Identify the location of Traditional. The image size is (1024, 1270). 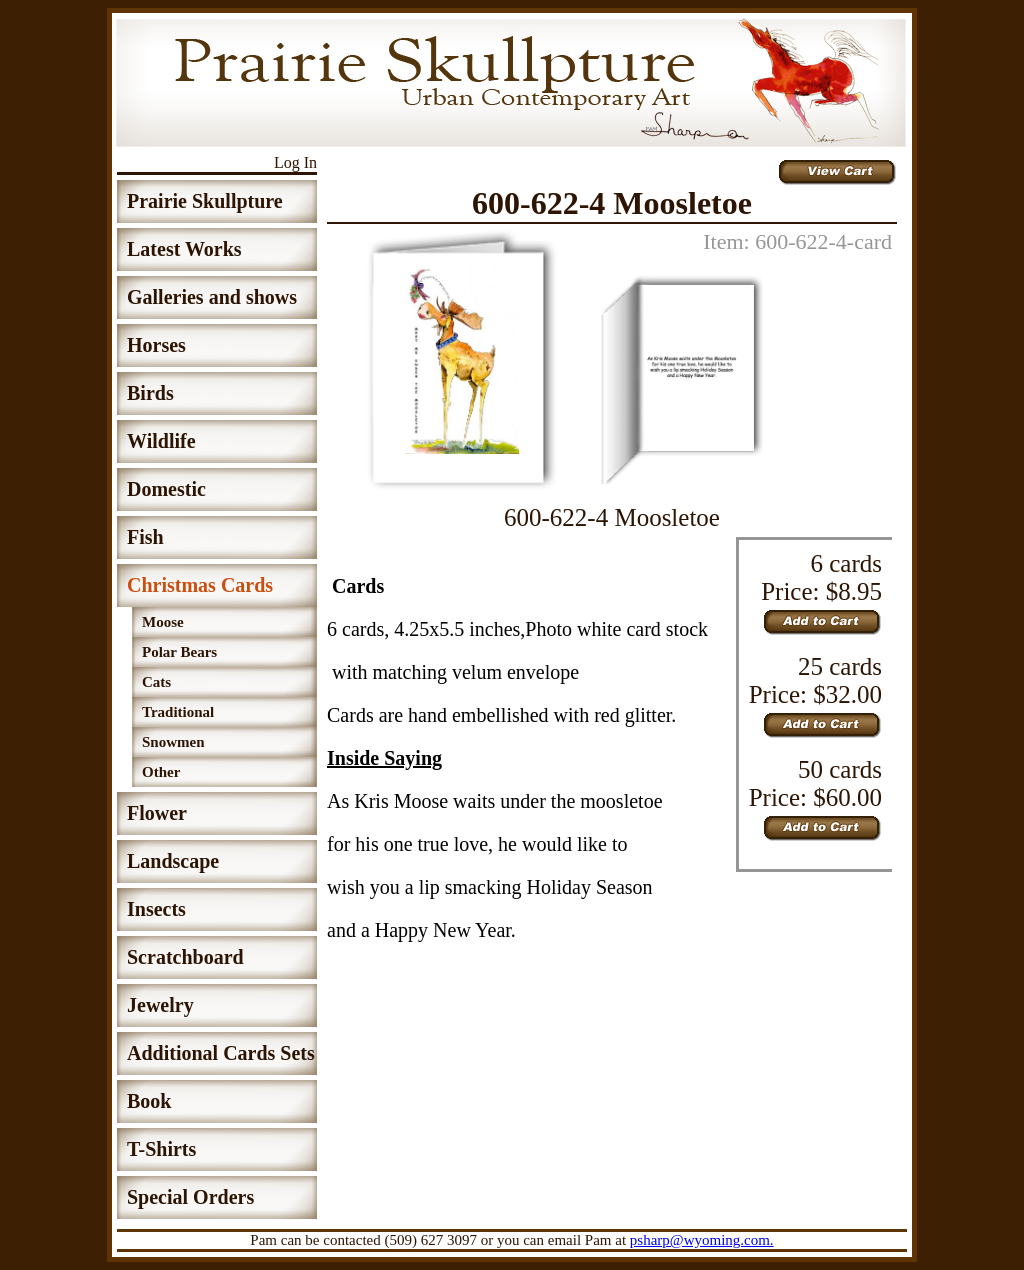
(178, 712).